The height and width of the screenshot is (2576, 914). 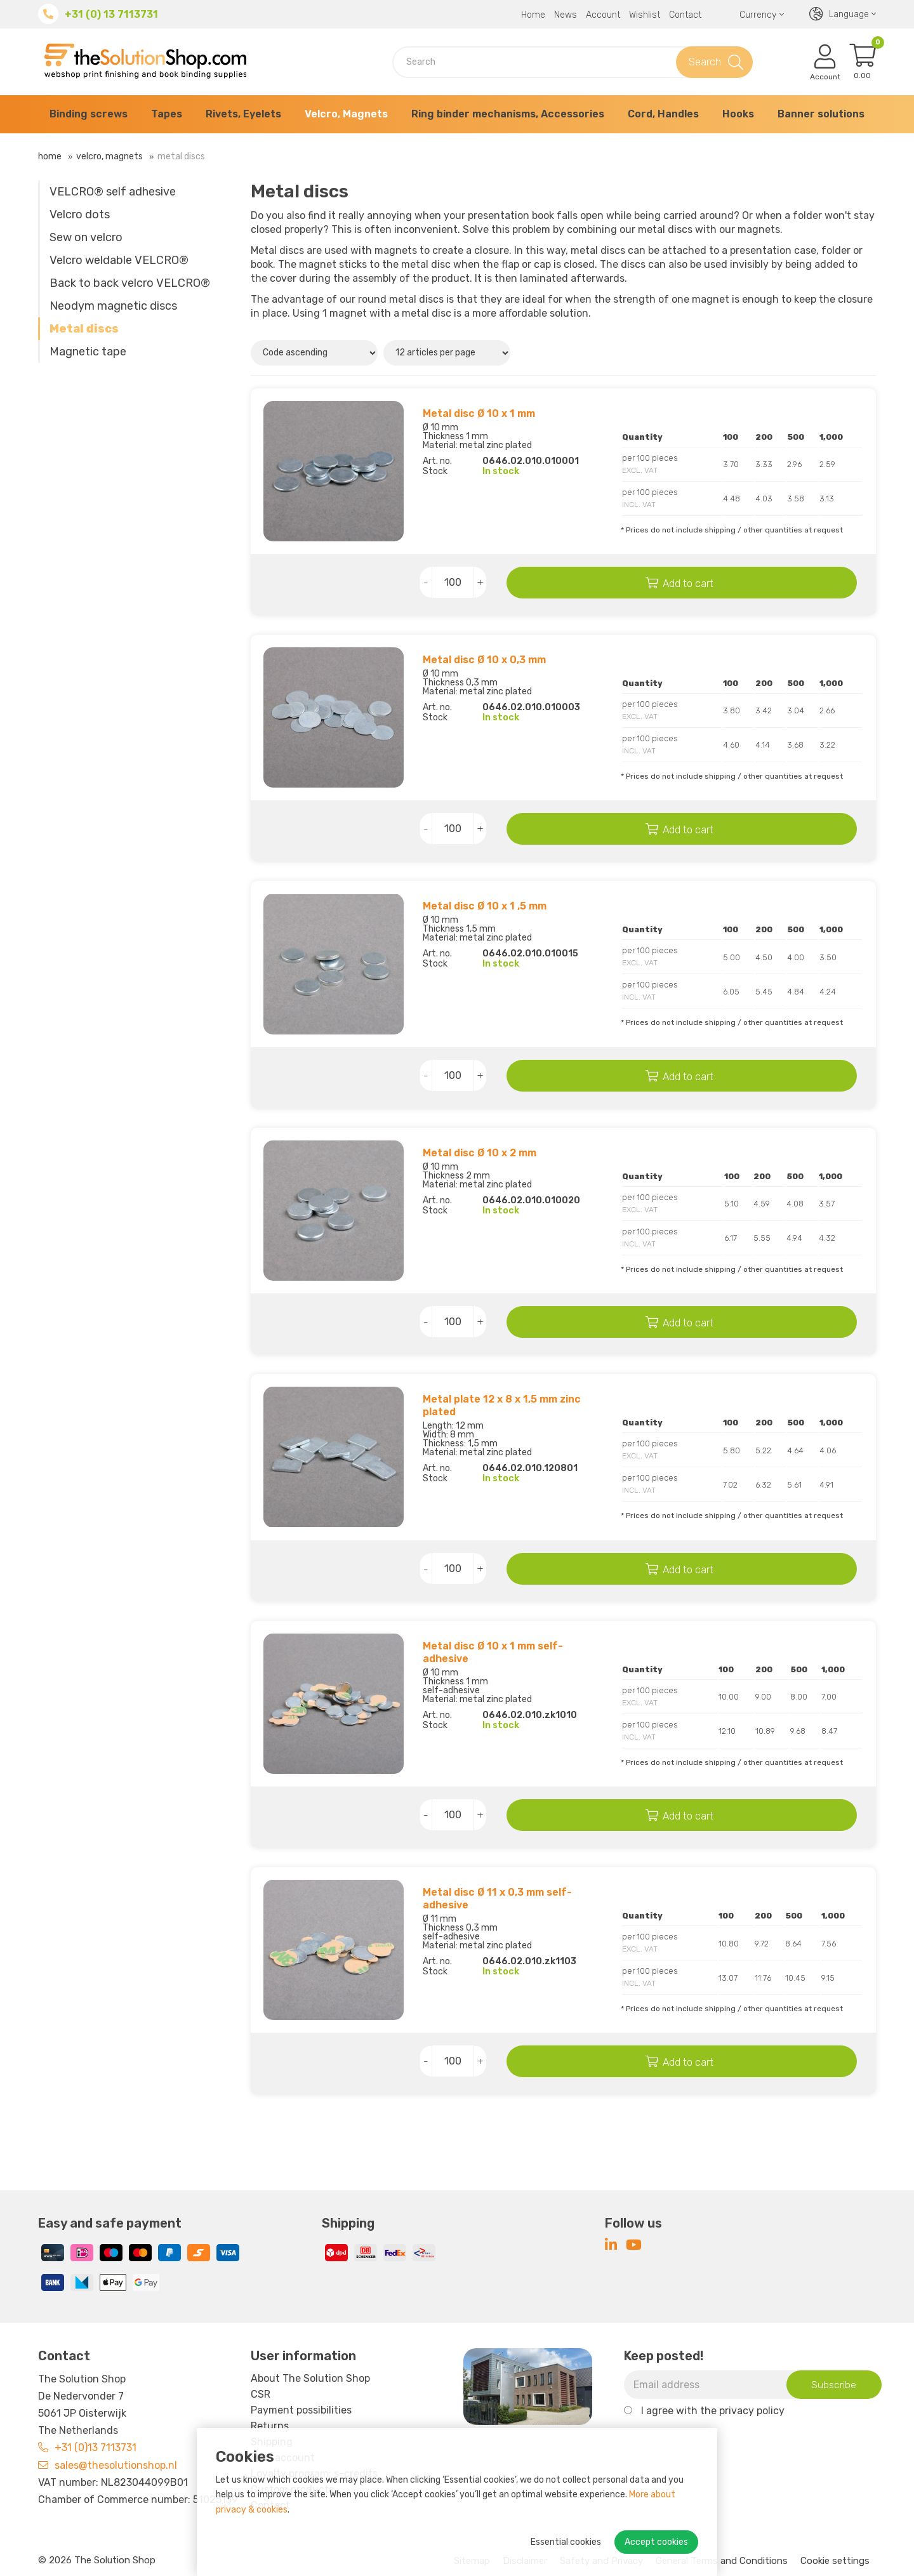 What do you see at coordinates (243, 114) in the screenshot?
I see `Rivets, Eyelets` at bounding box center [243, 114].